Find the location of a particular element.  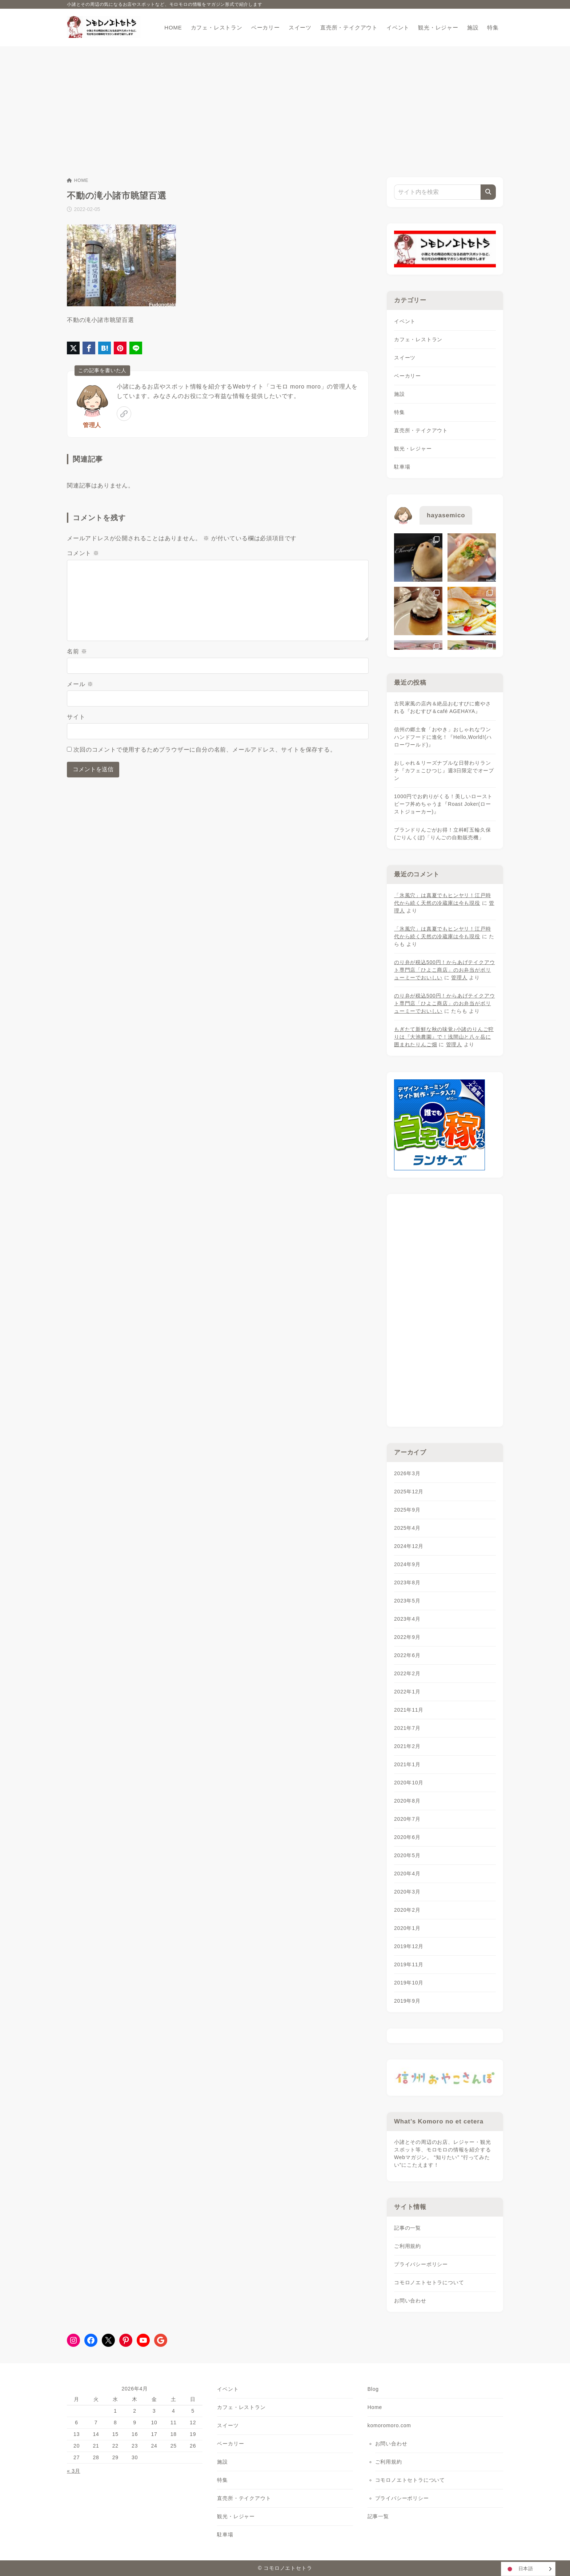

2020年8月 is located at coordinates (407, 1801).